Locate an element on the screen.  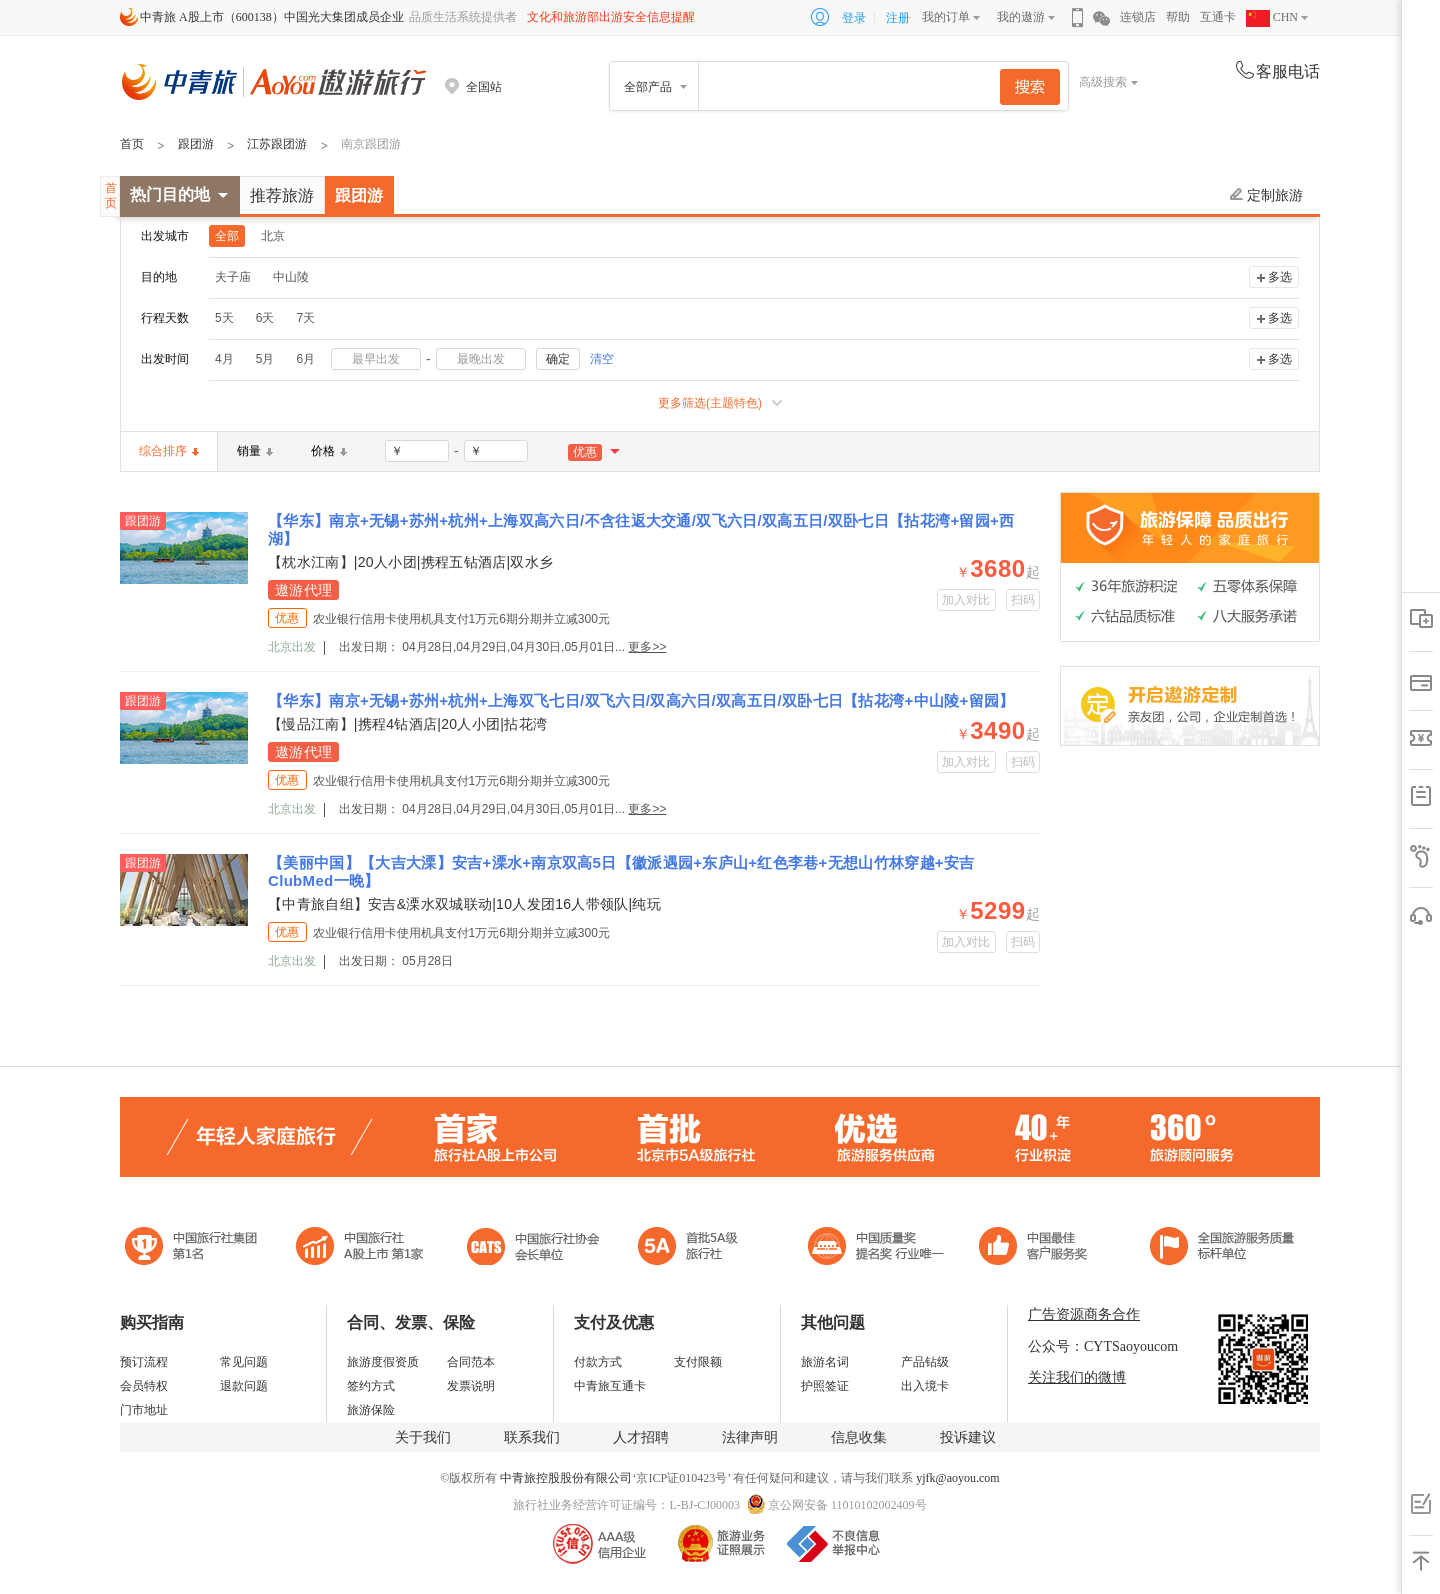
跟团游 is located at coordinates (196, 144).